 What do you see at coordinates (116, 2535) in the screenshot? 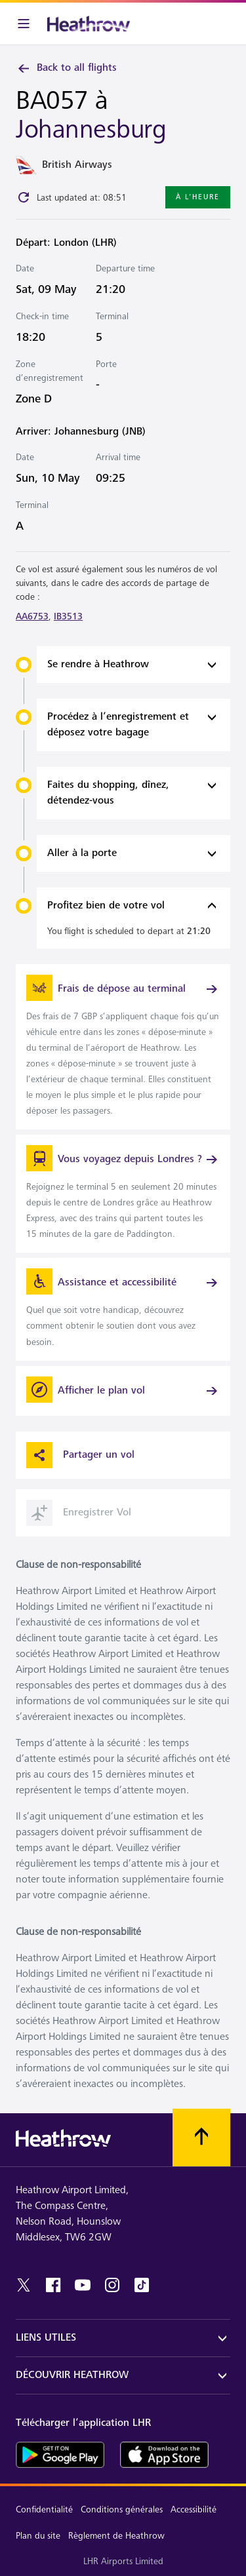
I see `Règlement de Heathrow` at bounding box center [116, 2535].